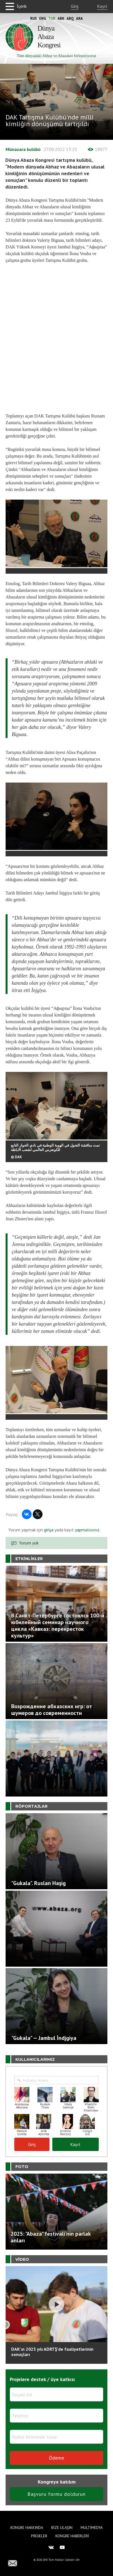  I want to click on Bize Ulaşın, so click(61, 2527).